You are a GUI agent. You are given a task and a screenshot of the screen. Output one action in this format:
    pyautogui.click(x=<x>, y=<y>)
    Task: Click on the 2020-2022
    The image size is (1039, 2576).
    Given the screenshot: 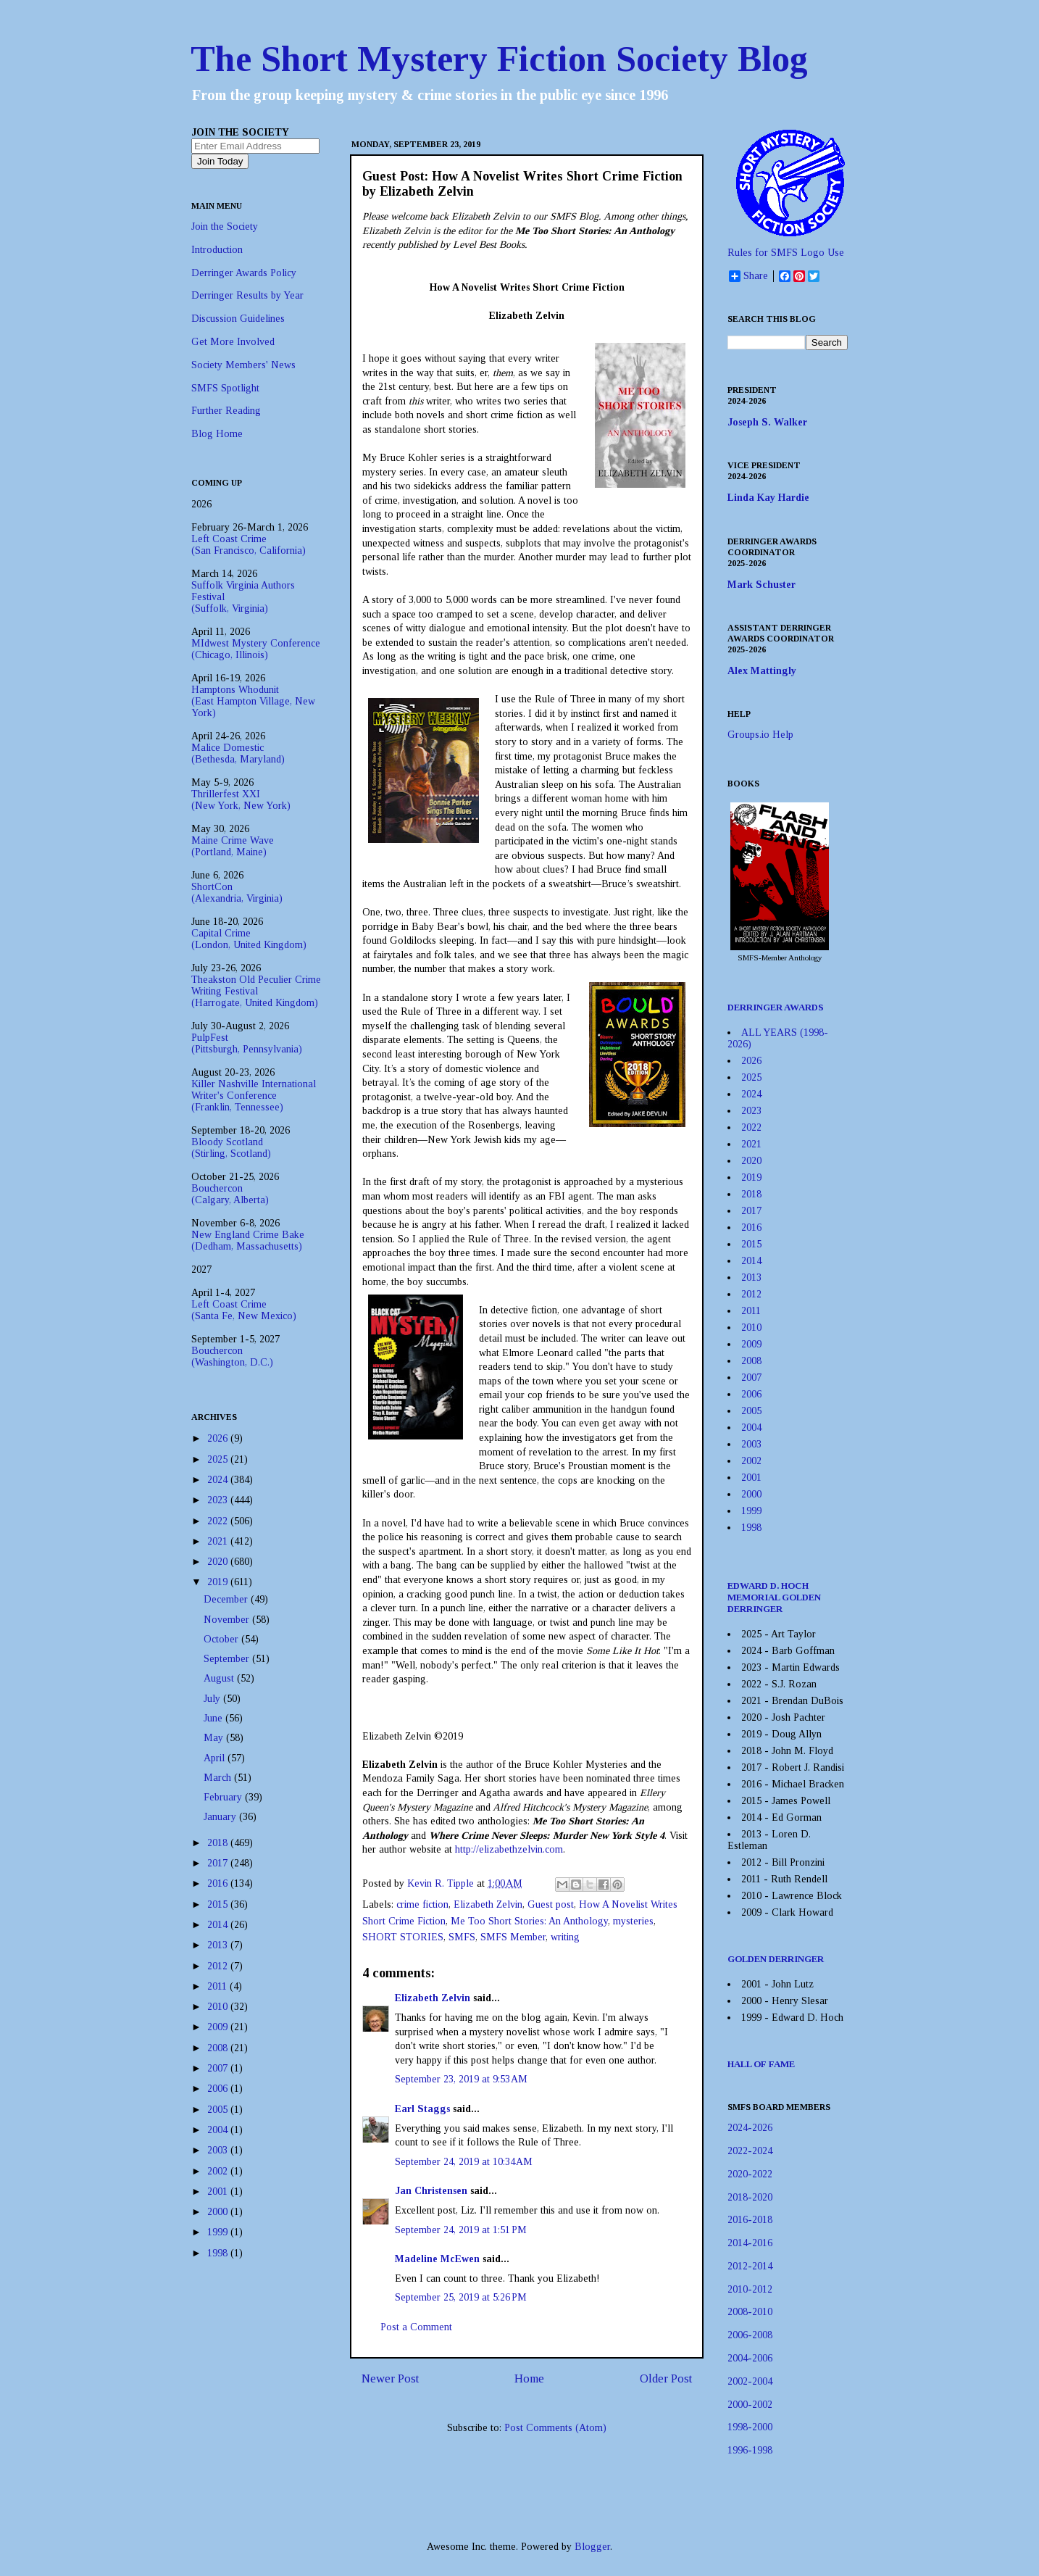 What is the action you would take?
    pyautogui.click(x=749, y=2174)
    